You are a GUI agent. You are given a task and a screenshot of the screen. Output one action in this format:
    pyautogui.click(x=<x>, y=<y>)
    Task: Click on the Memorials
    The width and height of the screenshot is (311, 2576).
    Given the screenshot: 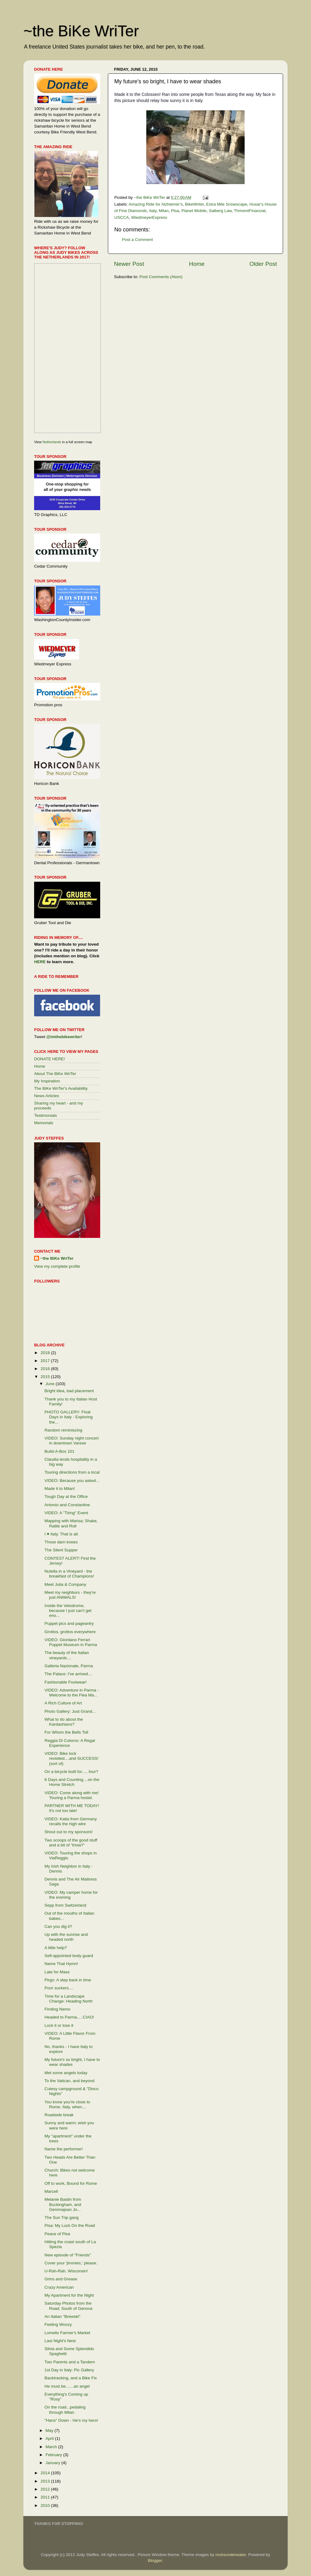 What is the action you would take?
    pyautogui.click(x=43, y=1123)
    